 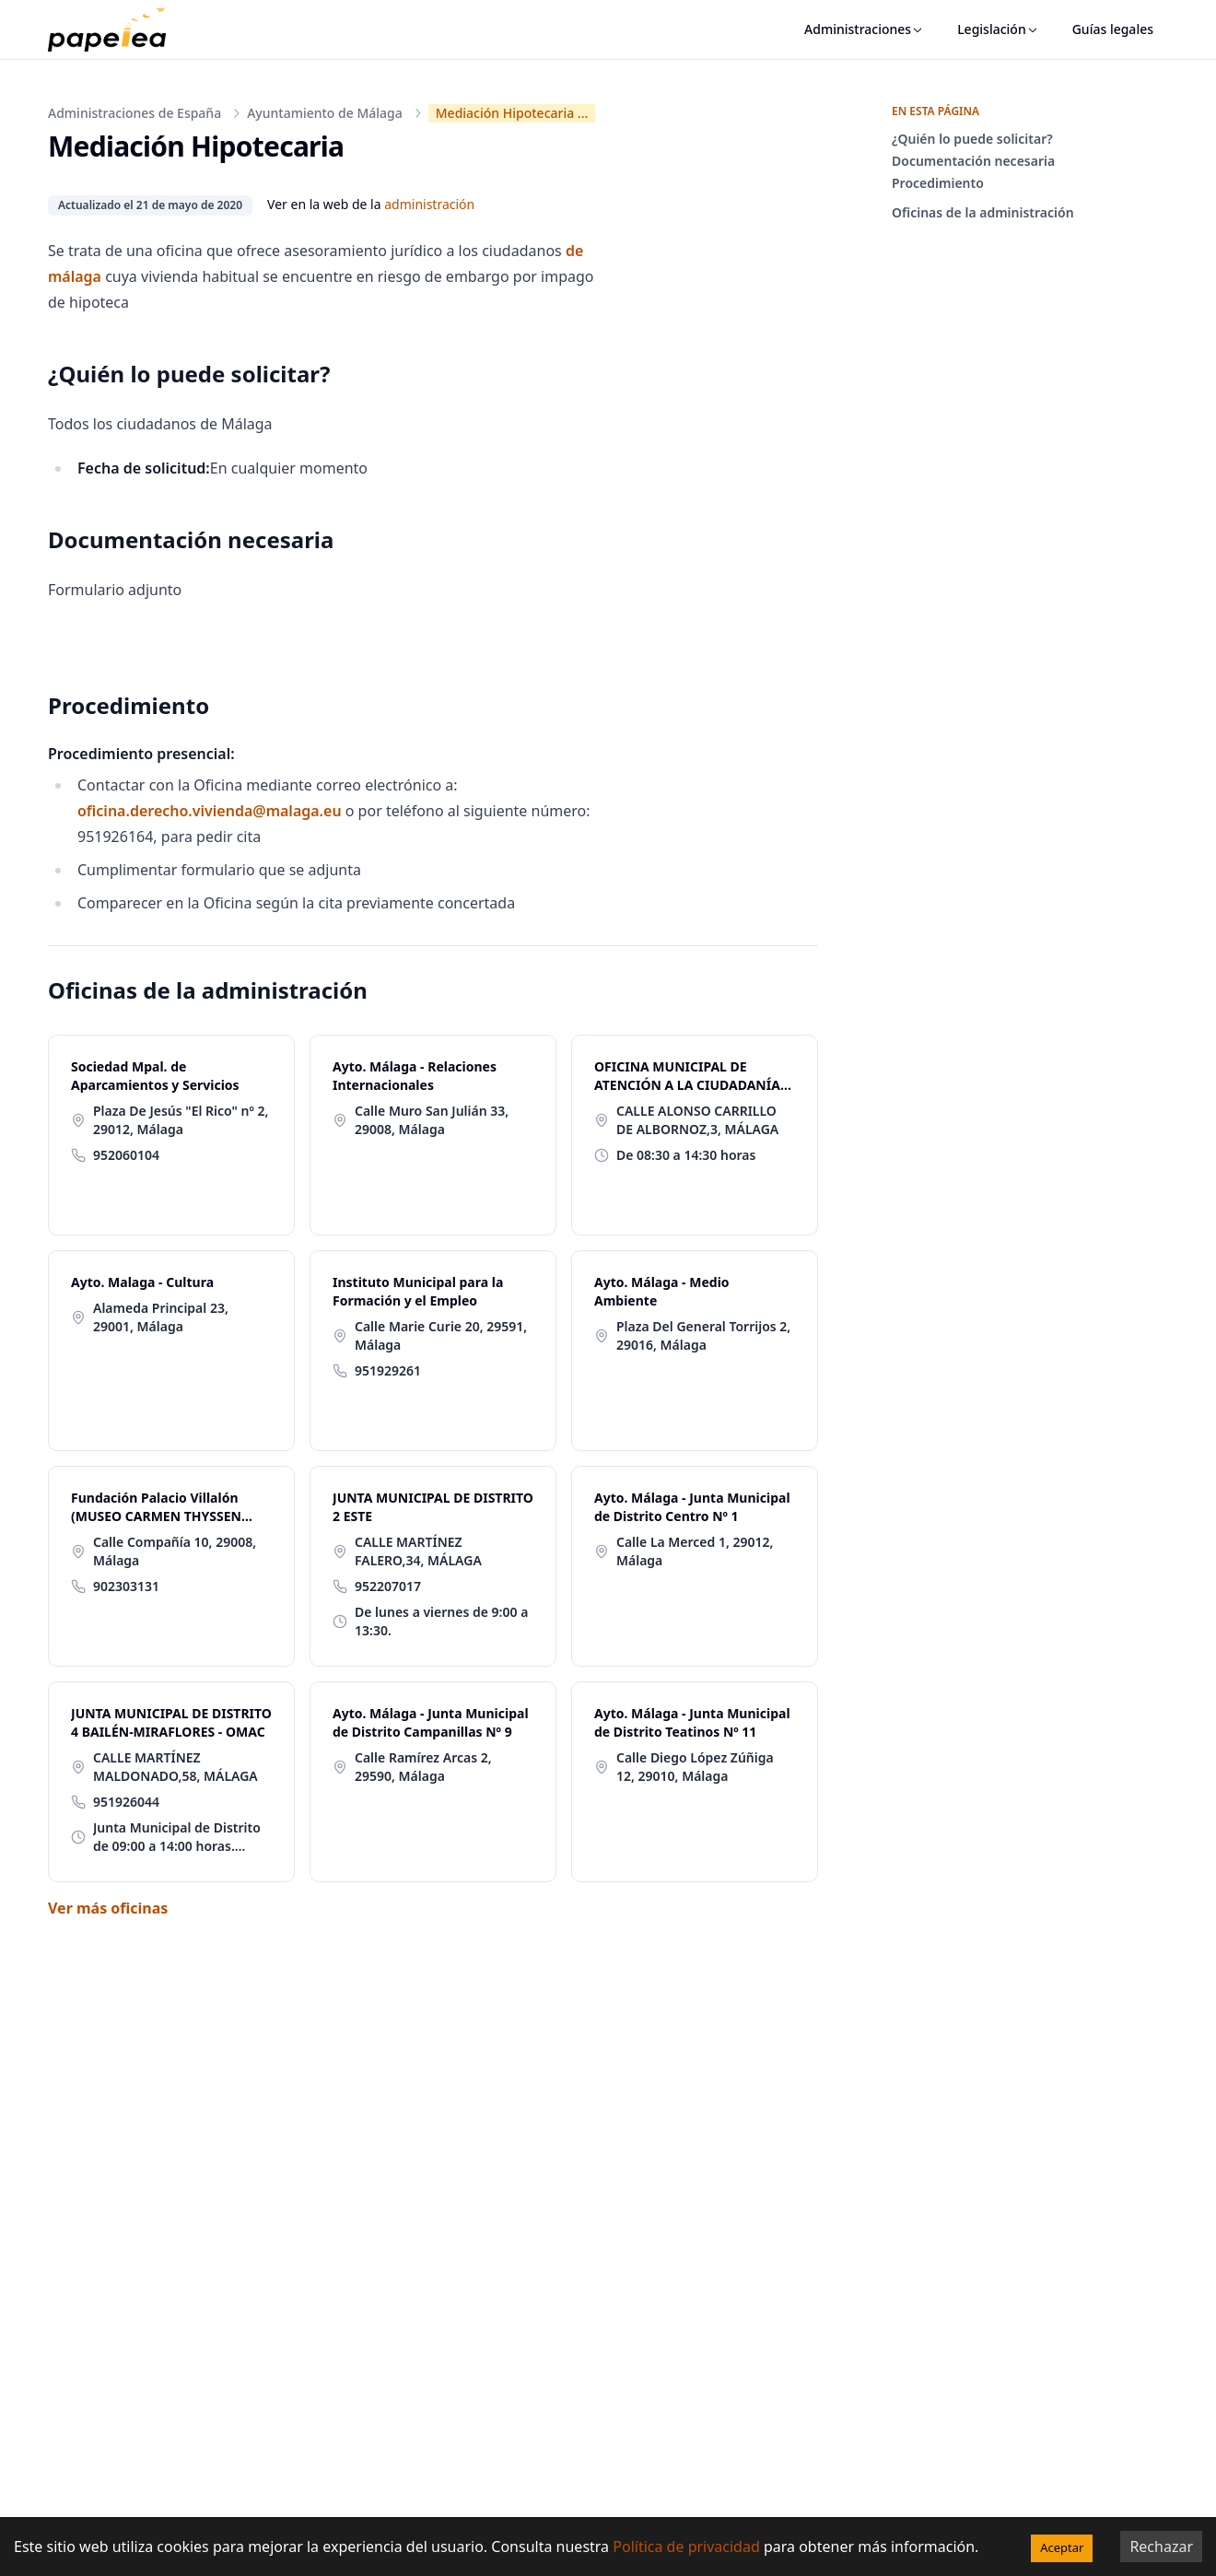 I want to click on 952060104, so click(x=126, y=1155).